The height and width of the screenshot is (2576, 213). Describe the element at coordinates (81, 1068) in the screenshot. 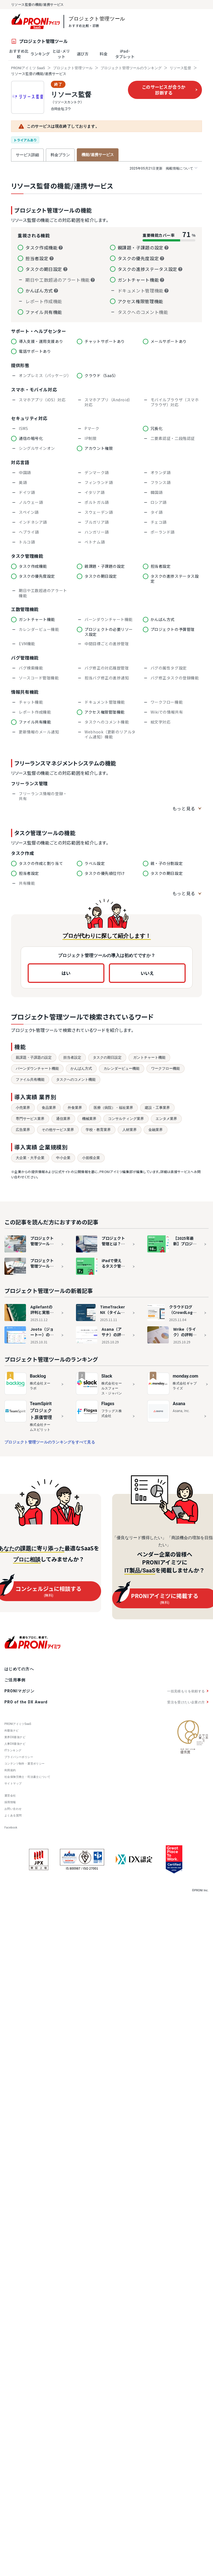

I see `かんばん方式` at that location.